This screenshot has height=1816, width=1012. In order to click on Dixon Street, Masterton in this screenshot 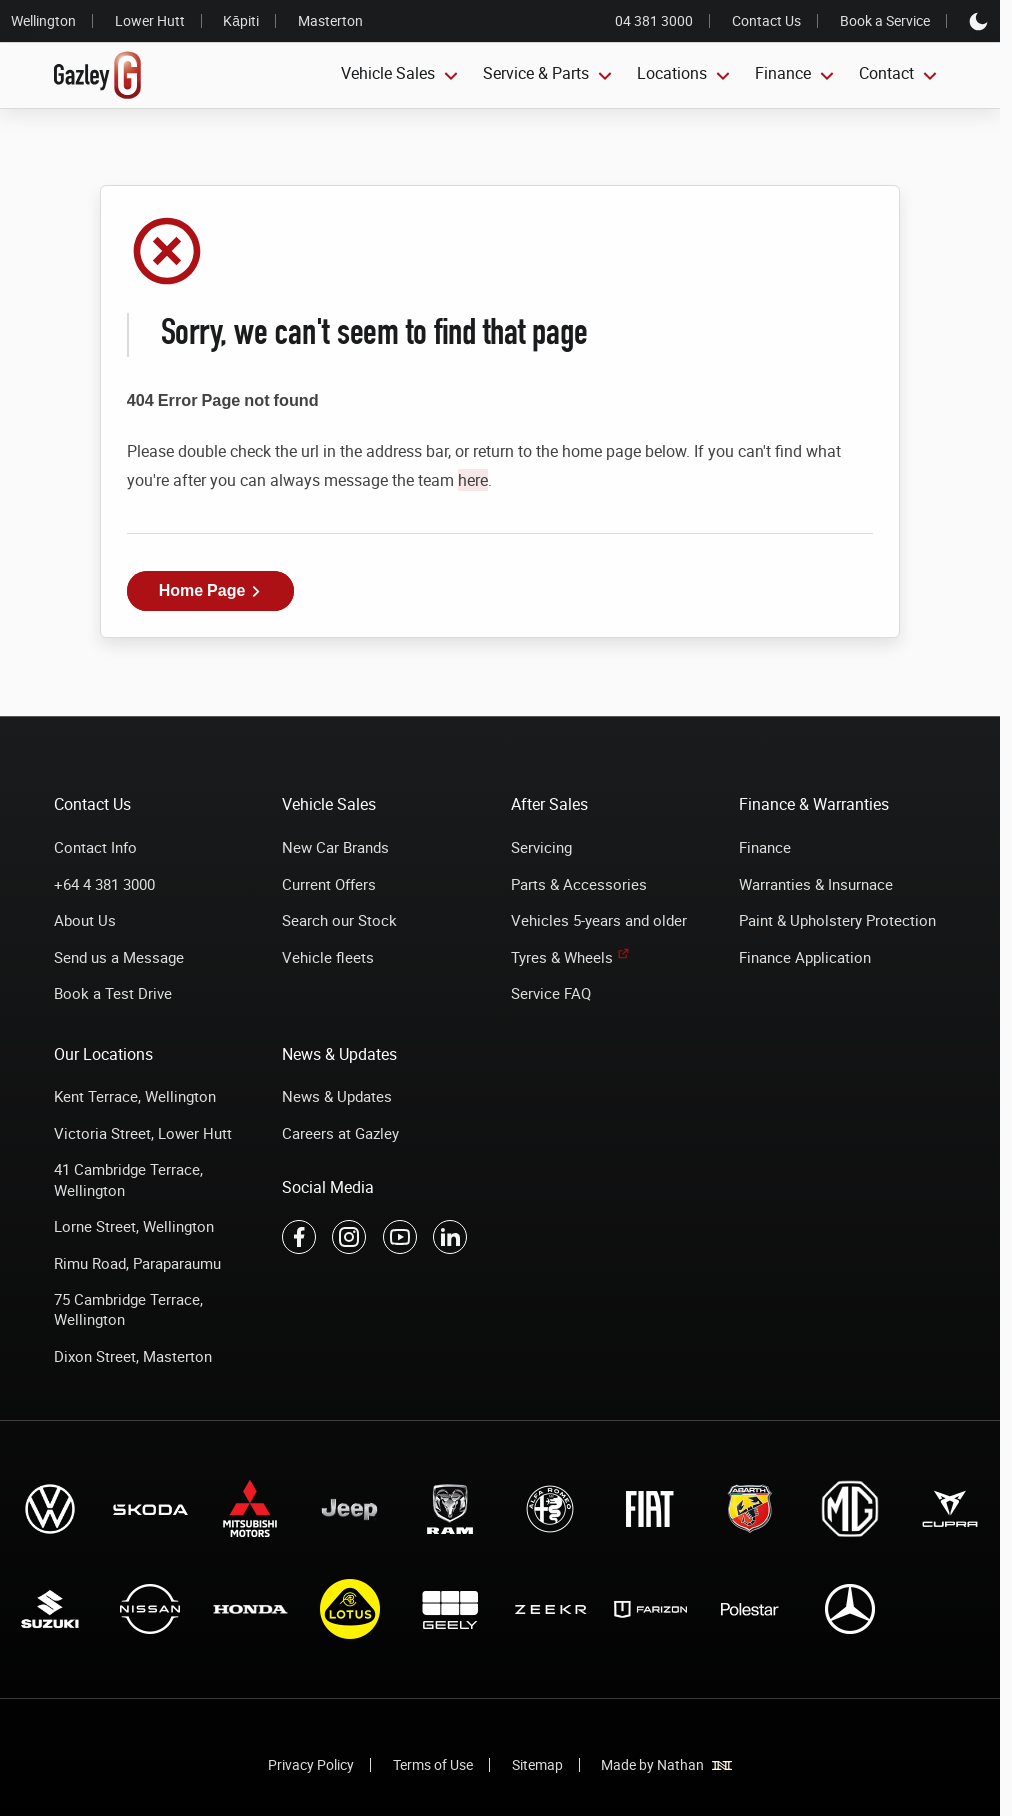, I will do `click(133, 1356)`.